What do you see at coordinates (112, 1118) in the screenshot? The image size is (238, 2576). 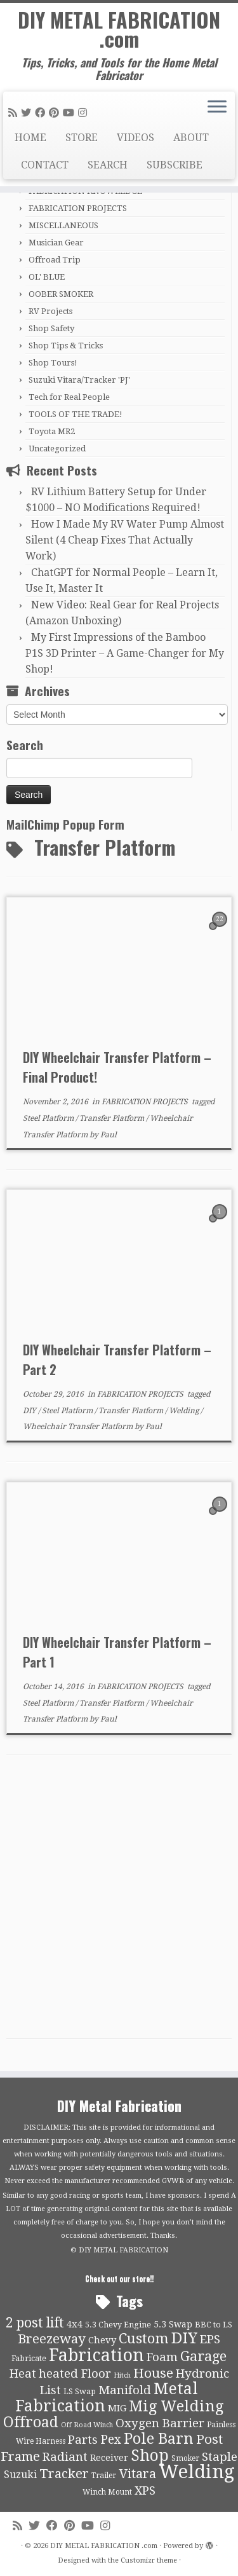 I see `Transfer Platform` at bounding box center [112, 1118].